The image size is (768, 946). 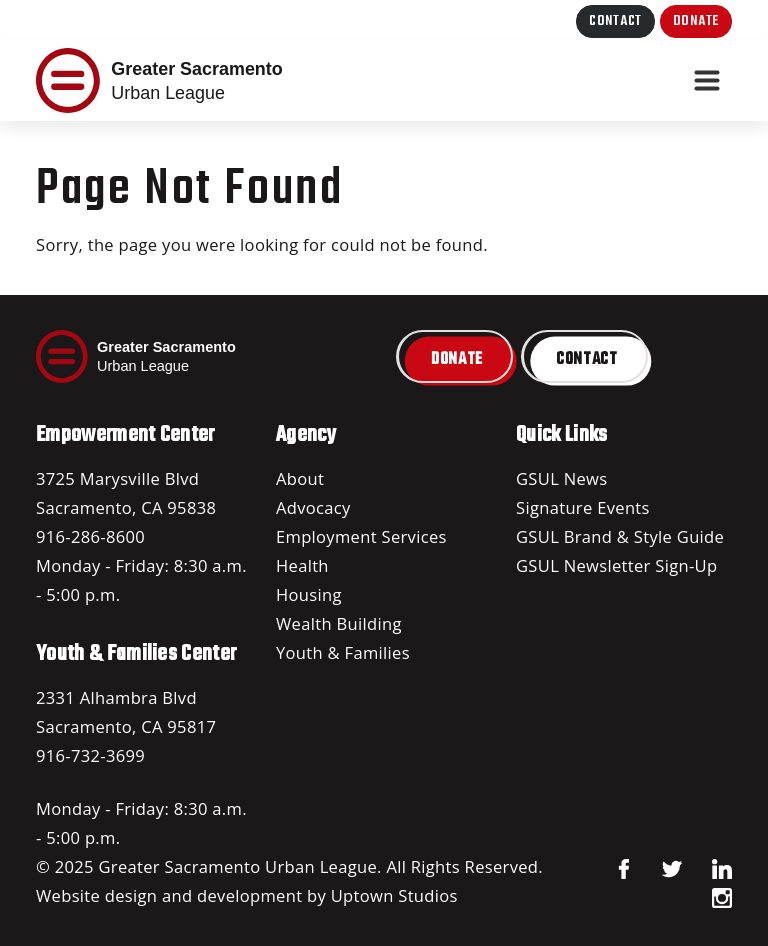 What do you see at coordinates (302, 565) in the screenshot?
I see `Health` at bounding box center [302, 565].